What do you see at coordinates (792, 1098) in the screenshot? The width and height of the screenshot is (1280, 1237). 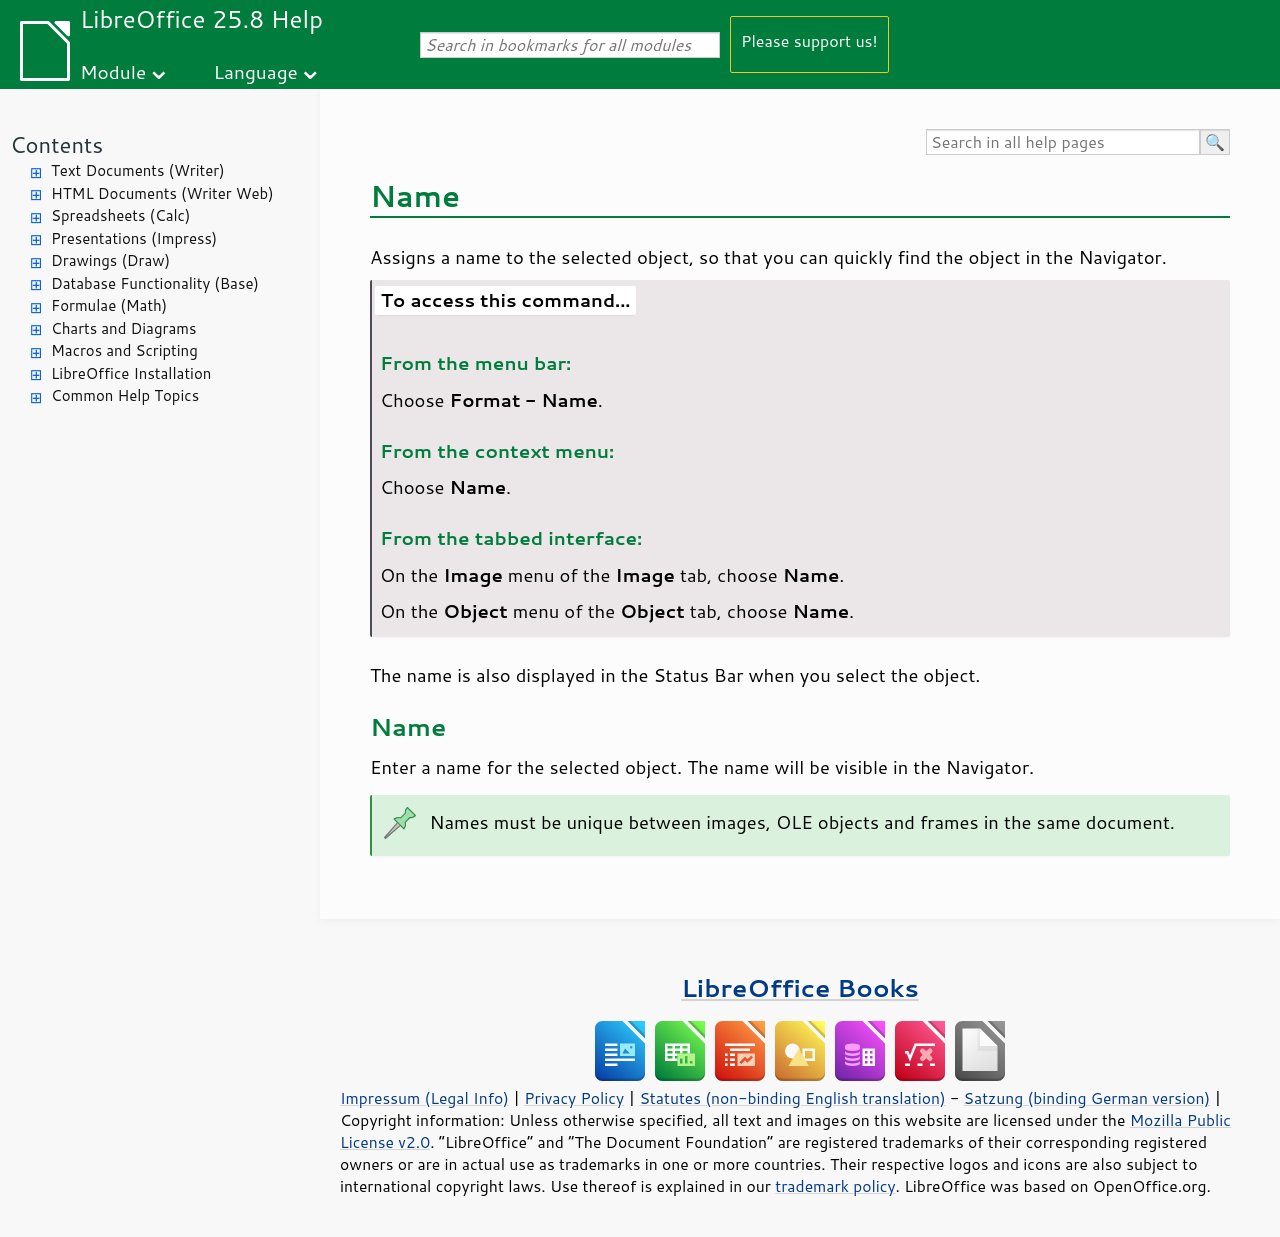 I see `Statutes (non-binding English translation)` at bounding box center [792, 1098].